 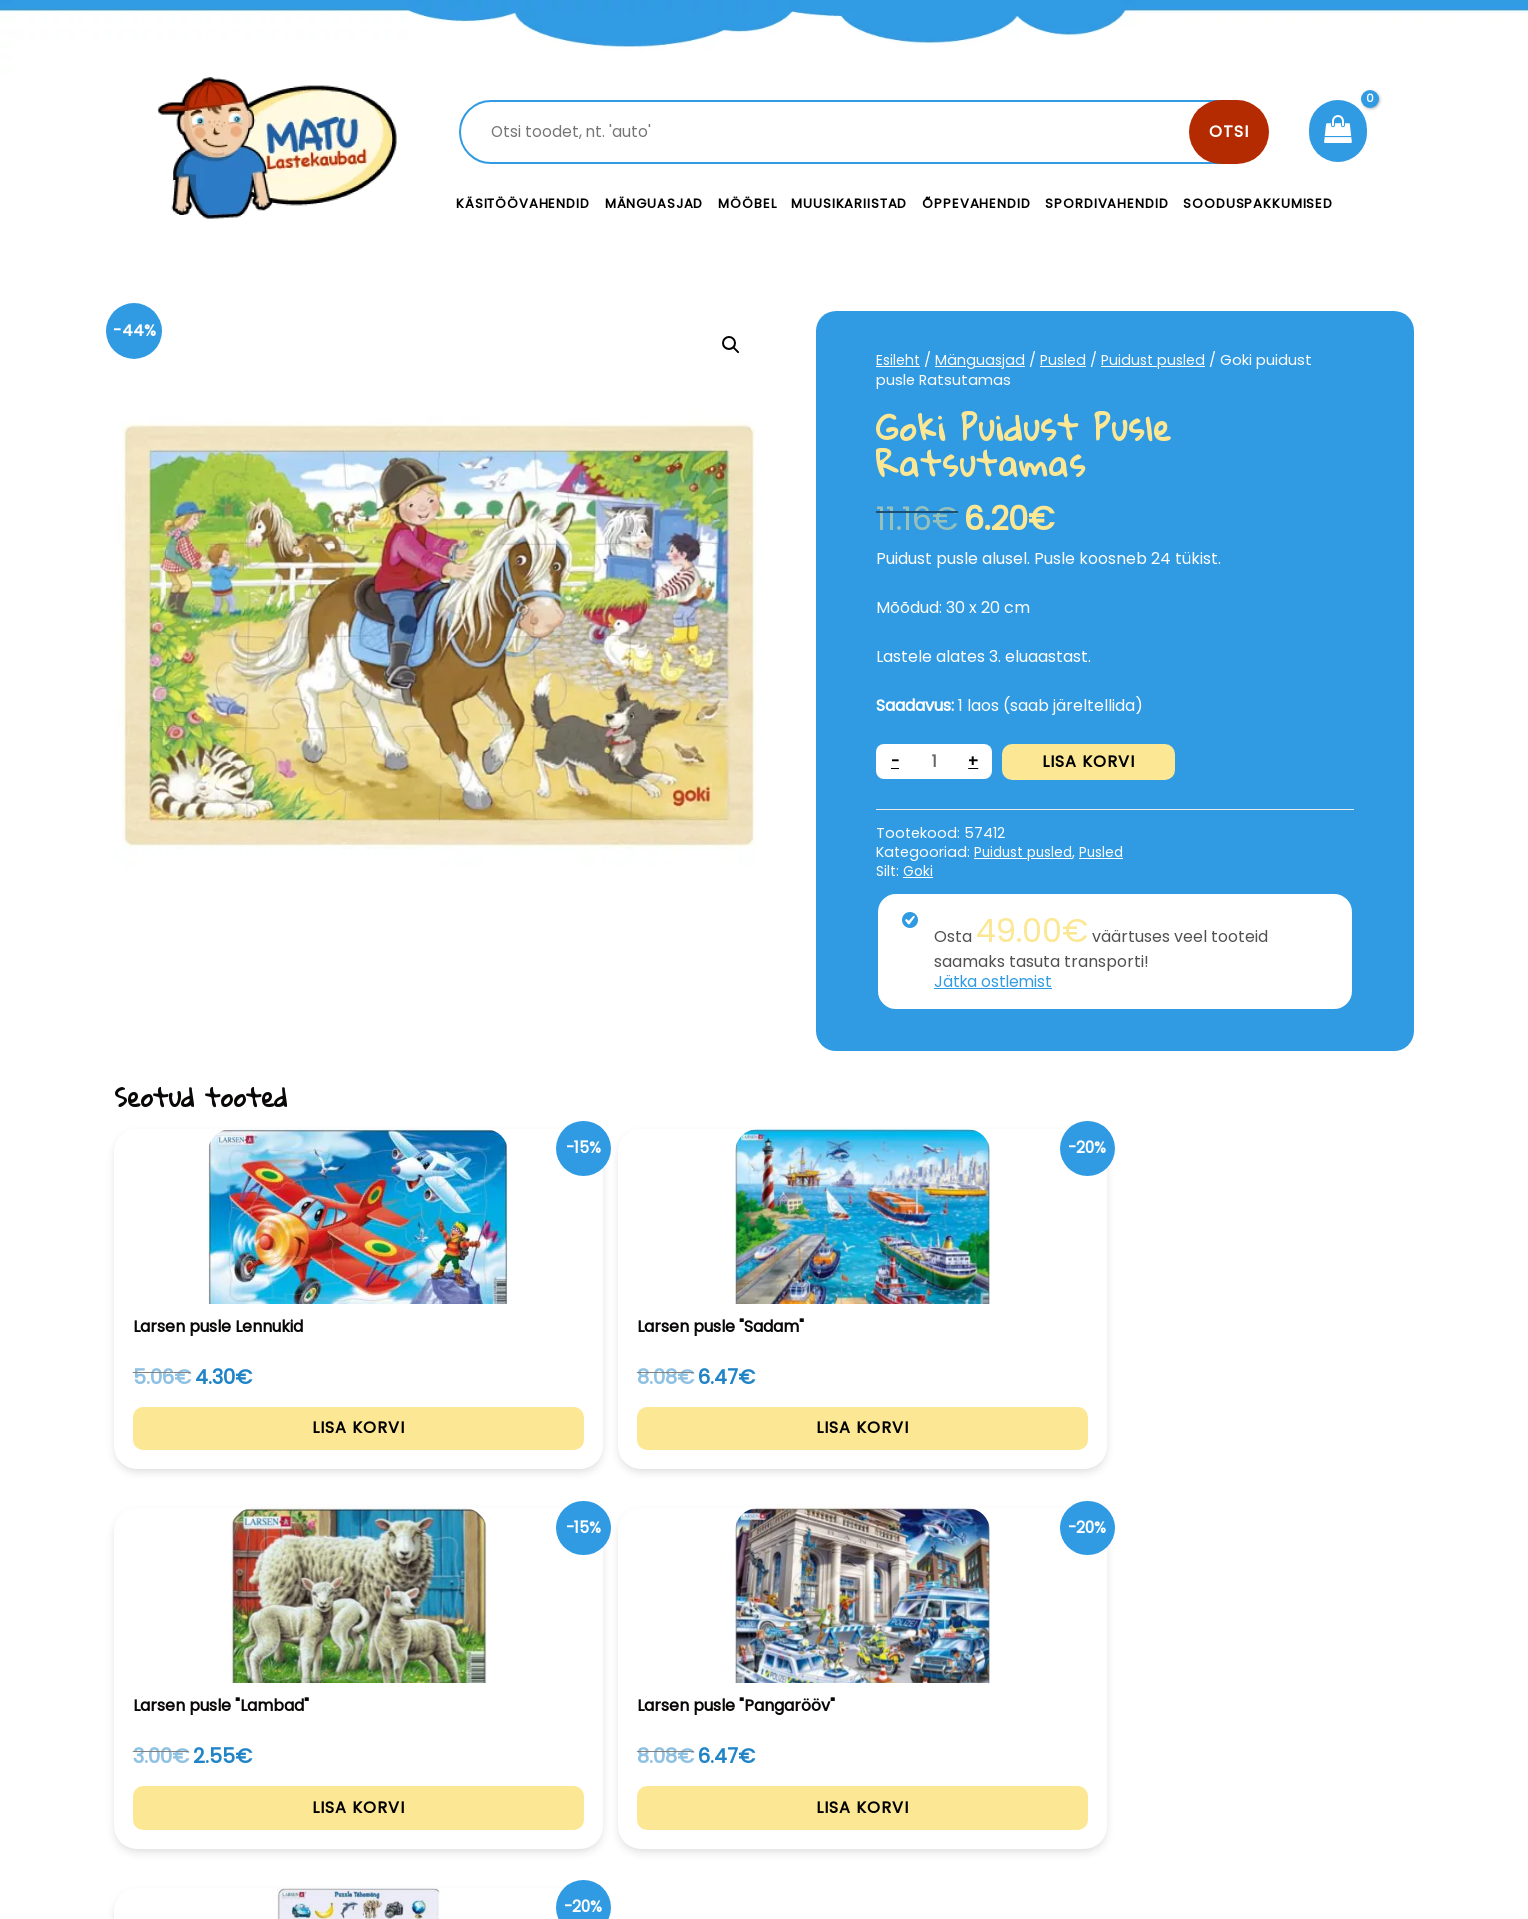 I want to click on Esileht, so click(x=899, y=360).